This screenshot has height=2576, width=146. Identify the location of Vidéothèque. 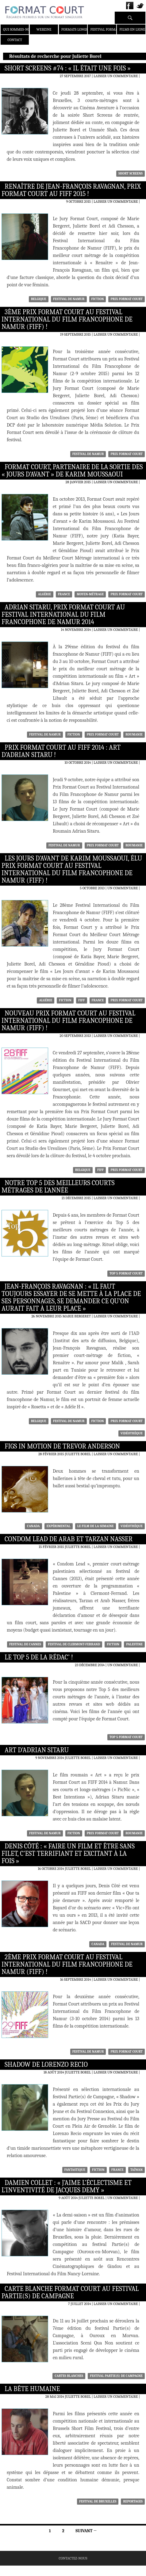
(132, 1433).